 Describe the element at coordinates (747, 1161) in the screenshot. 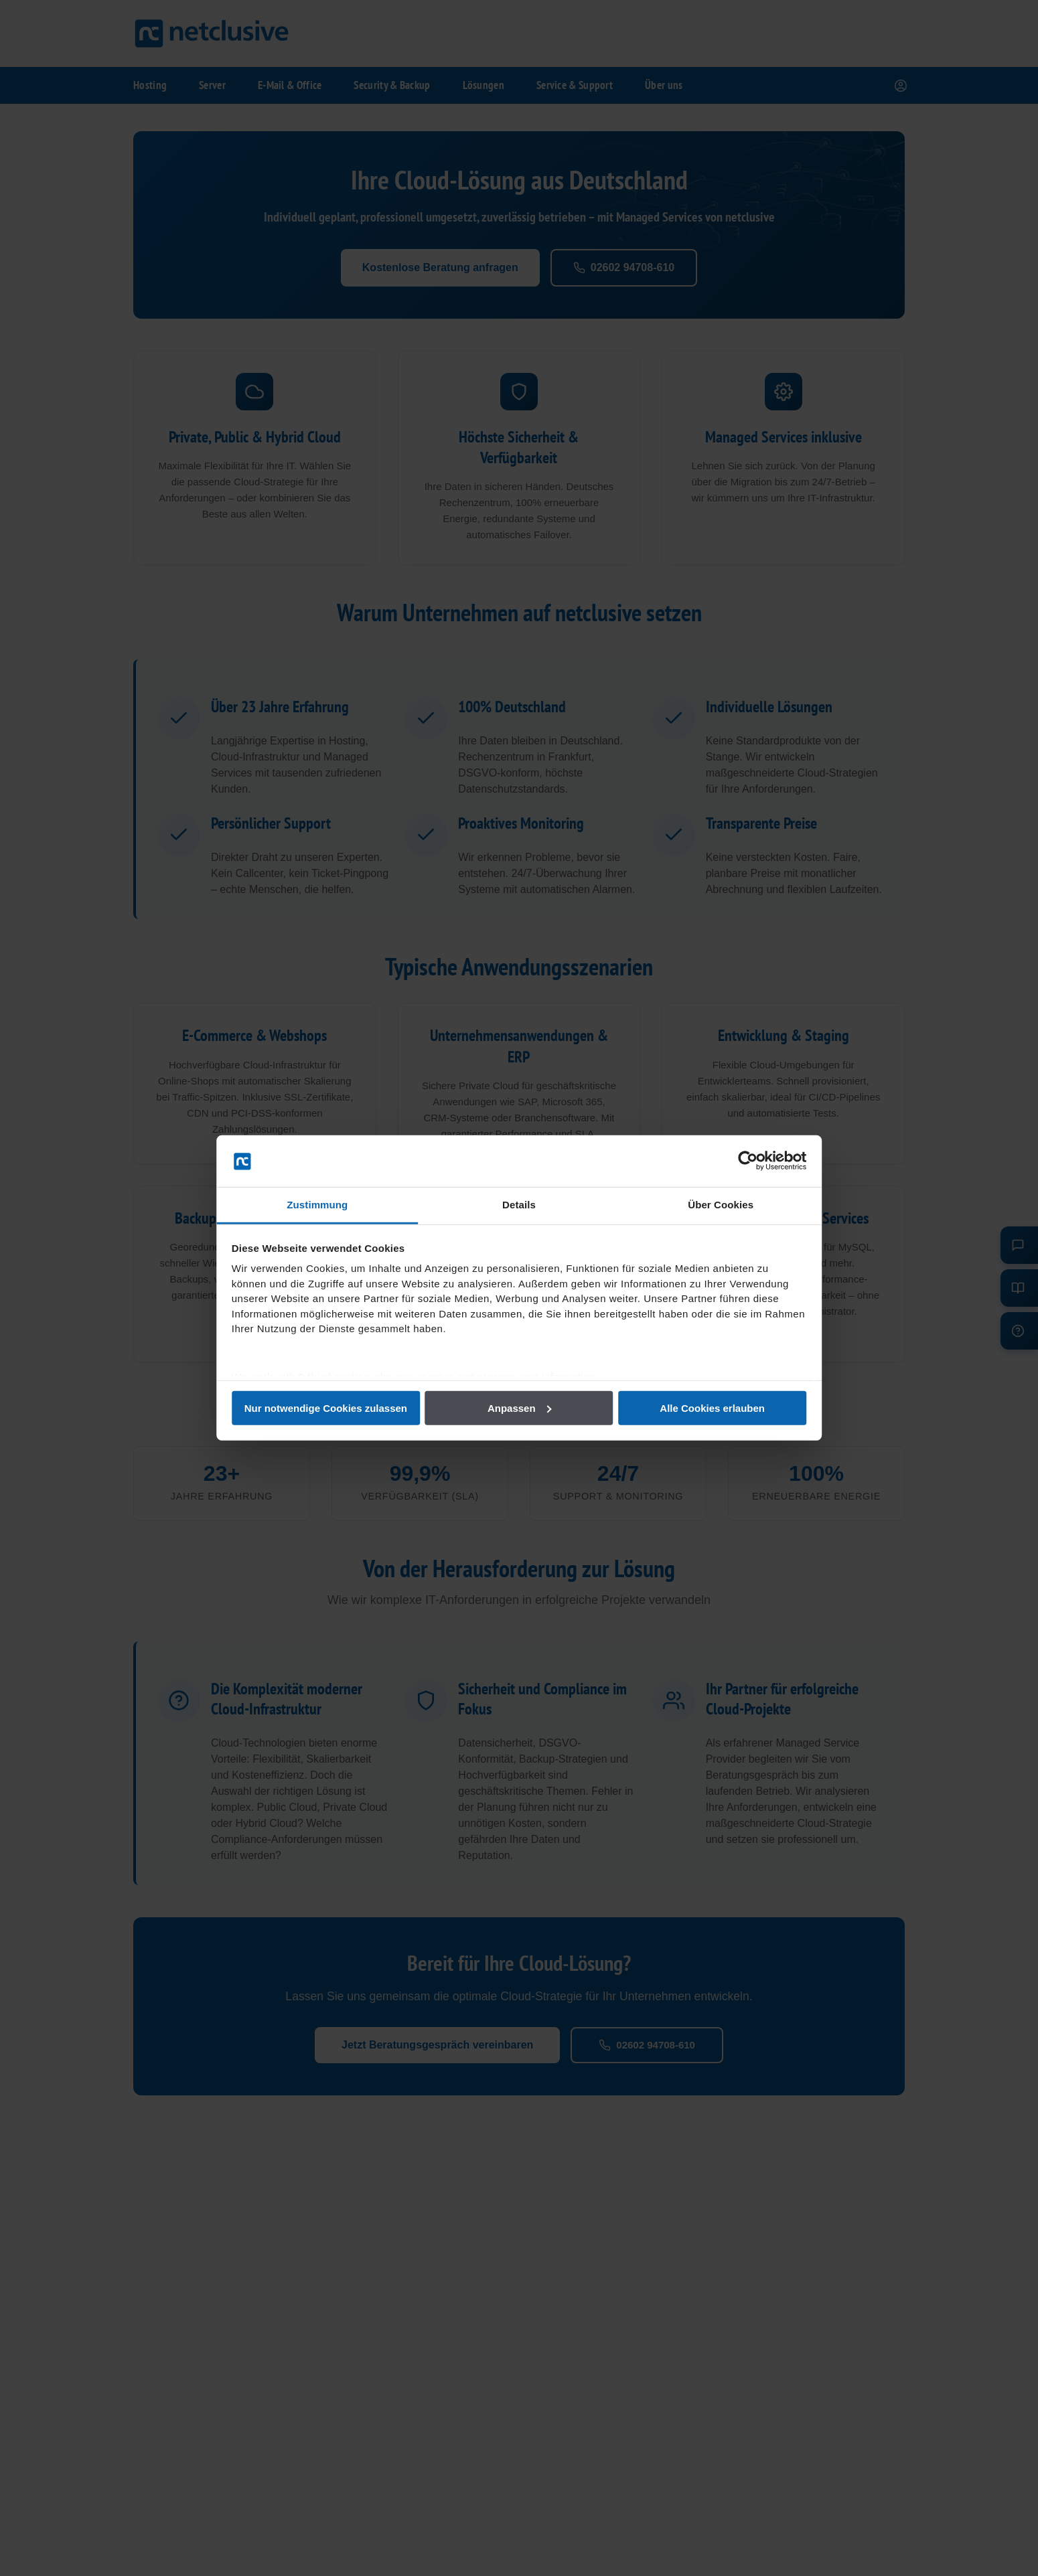

I see `[Cookiebot von Usercentrics - öffnet in einem neuen Fenster]` at that location.